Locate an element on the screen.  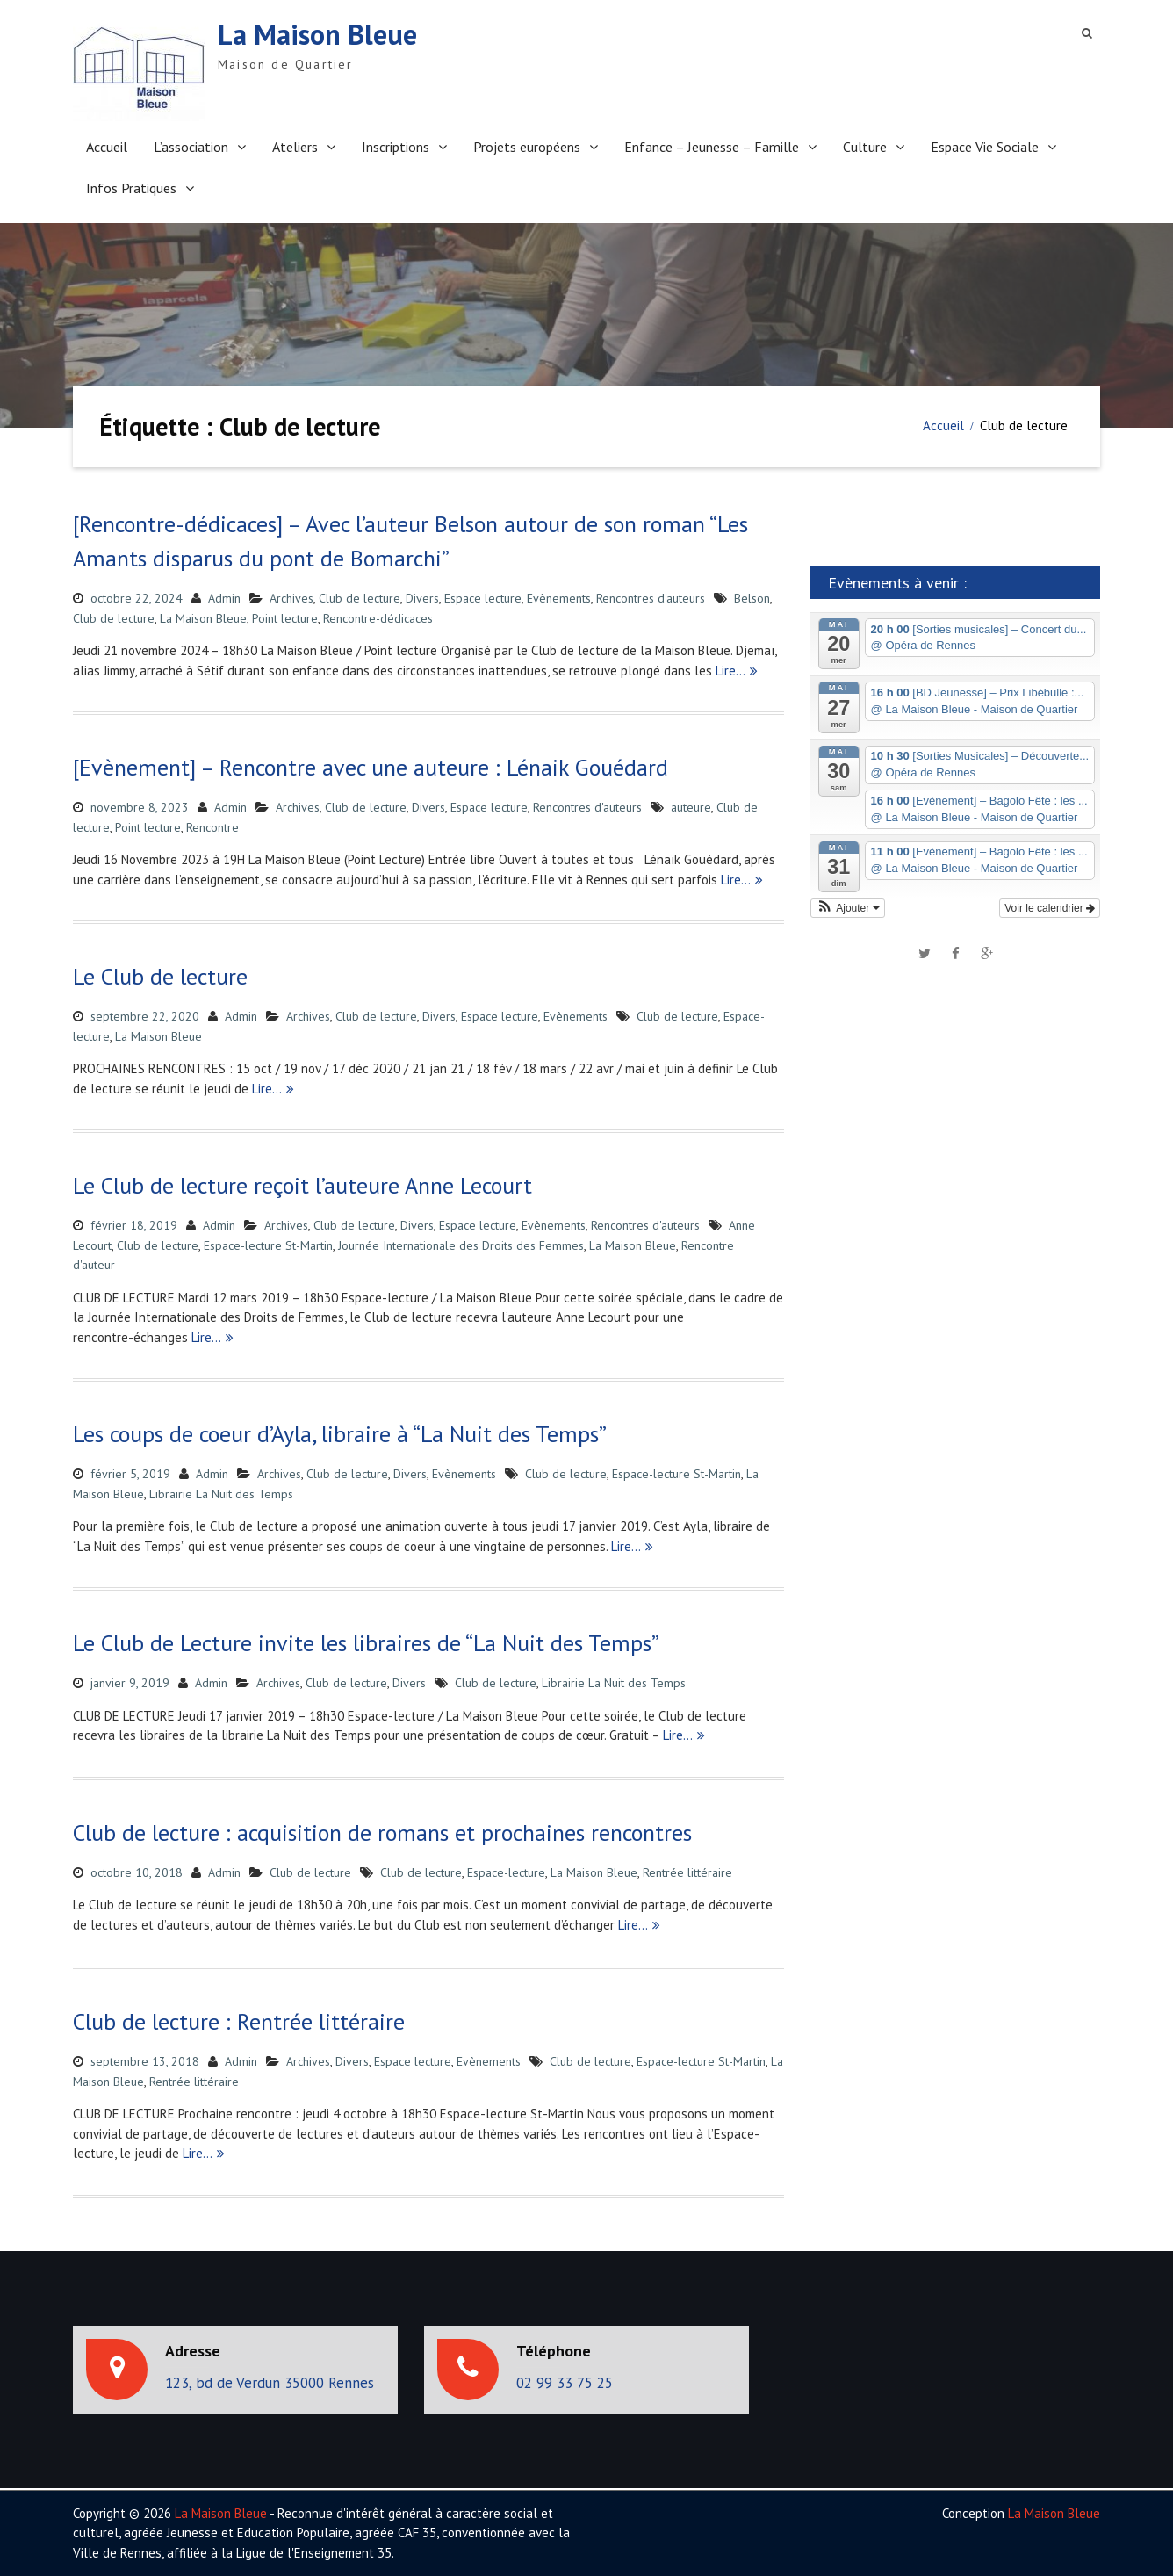
Evènements is located at coordinates (559, 598).